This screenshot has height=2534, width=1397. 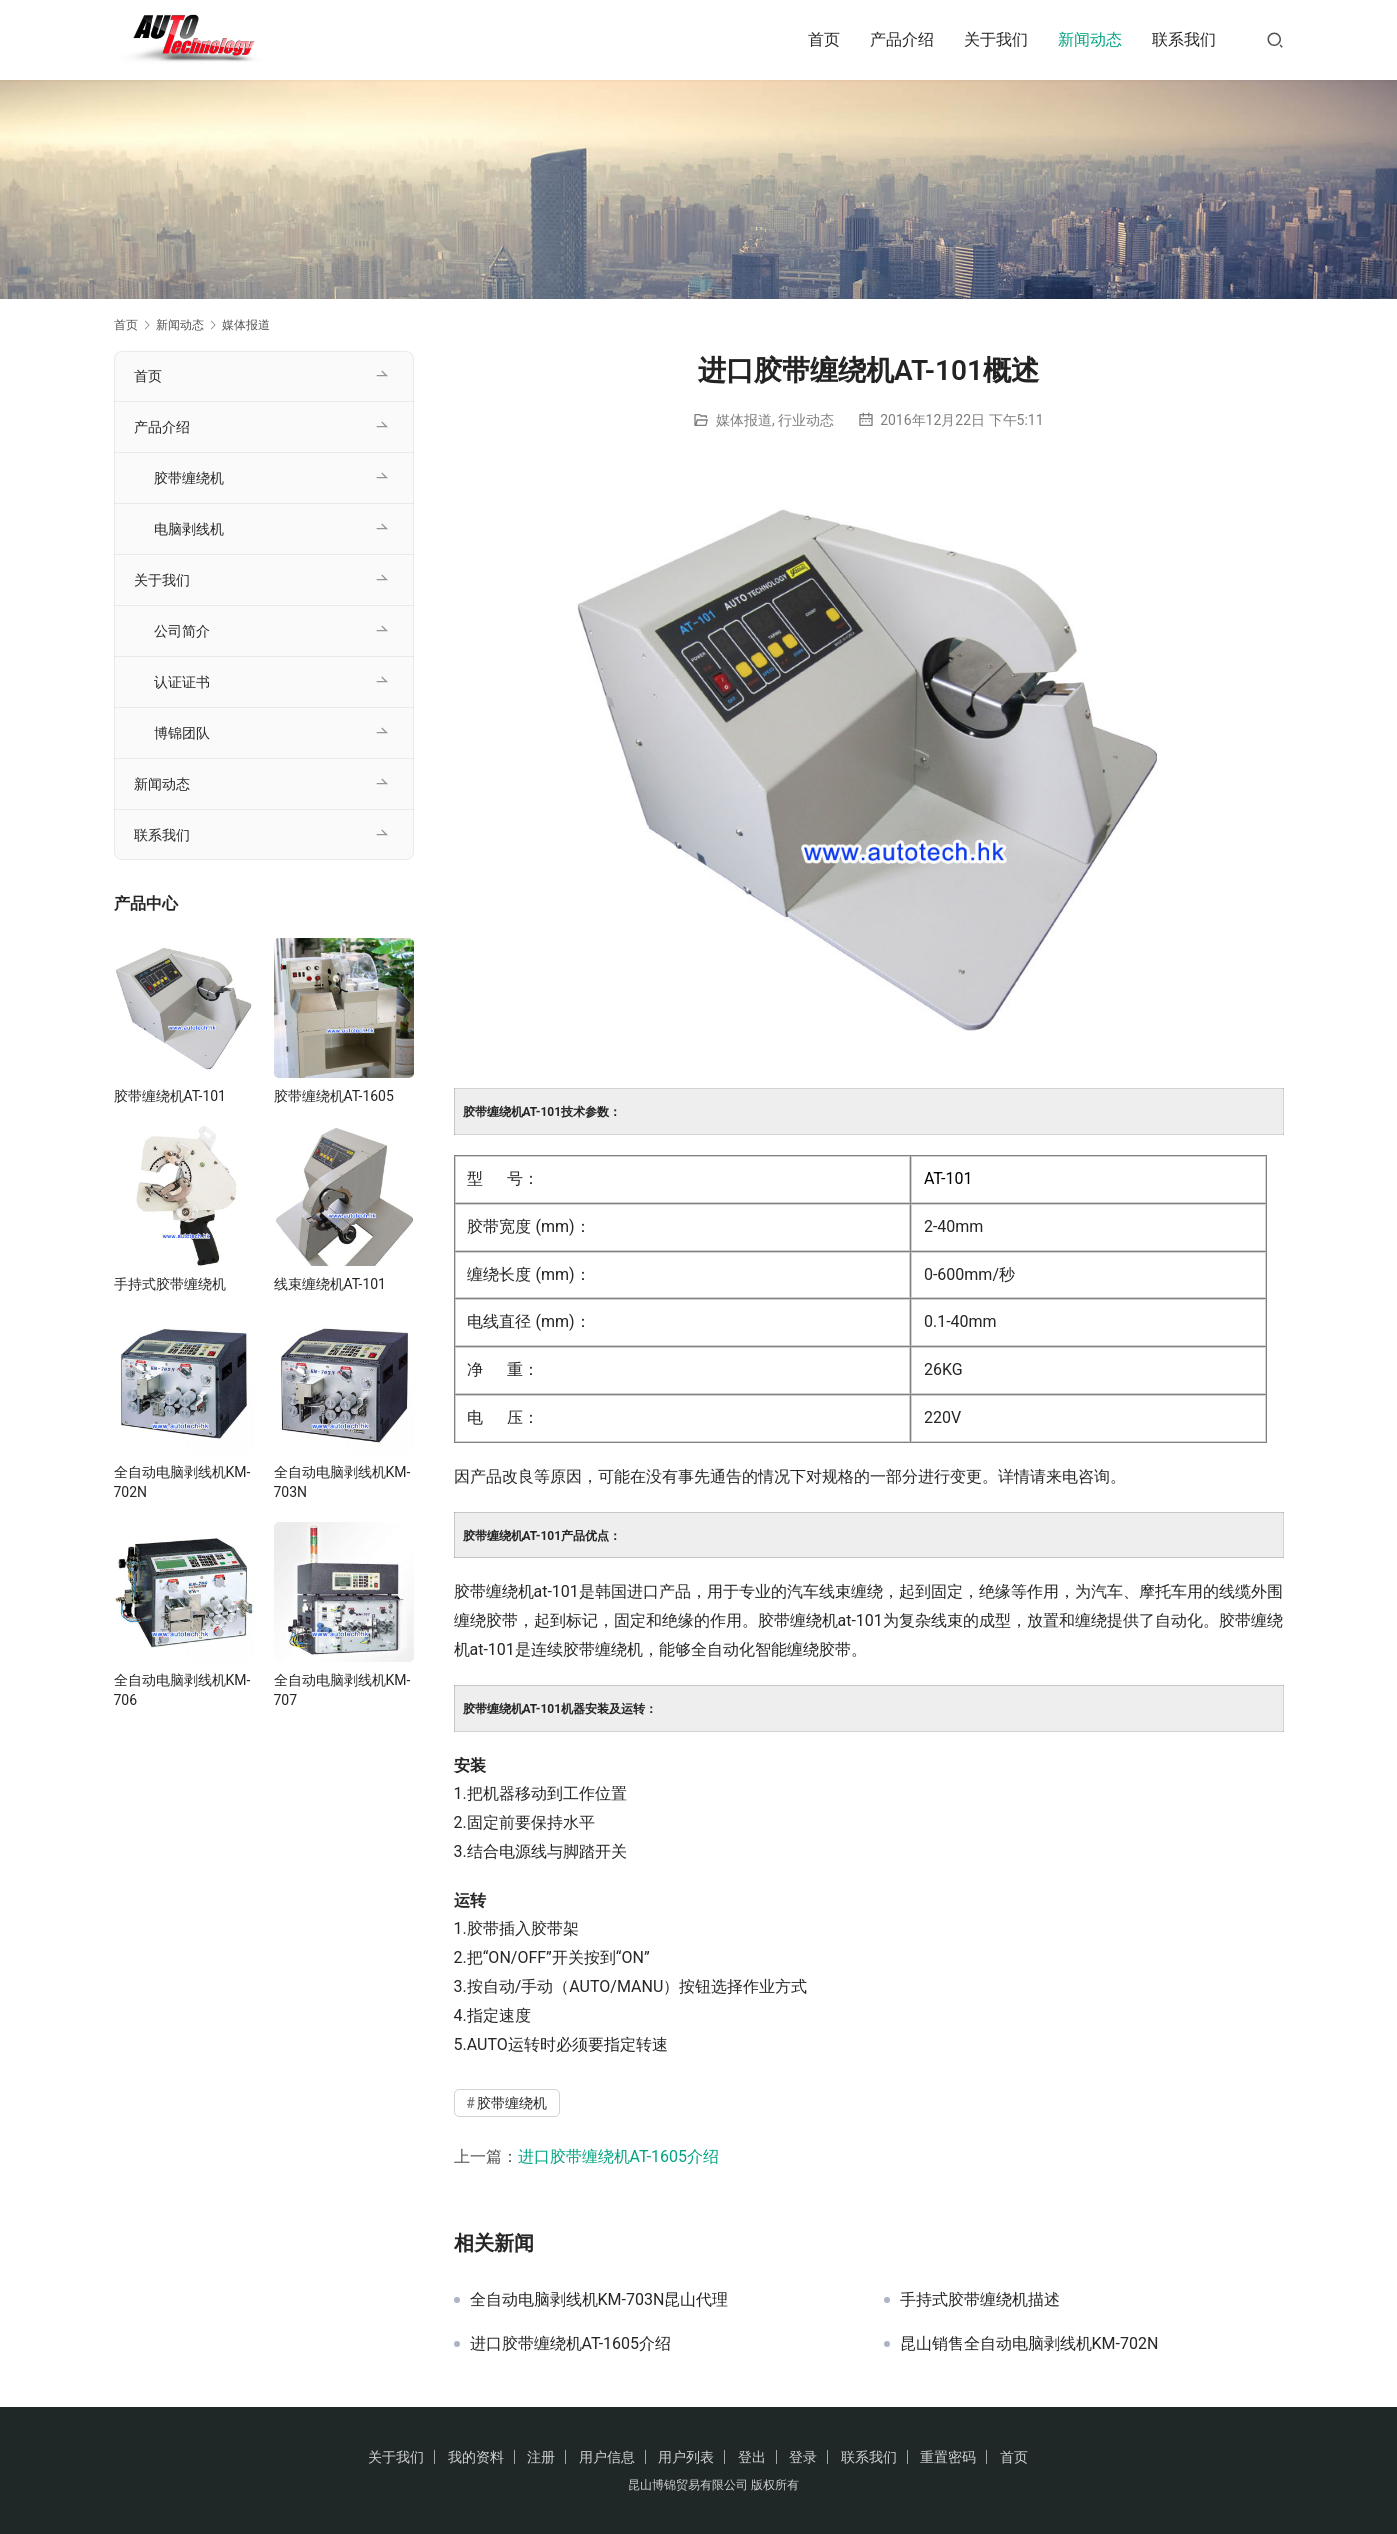 I want to click on 重置密码, so click(x=948, y=2457).